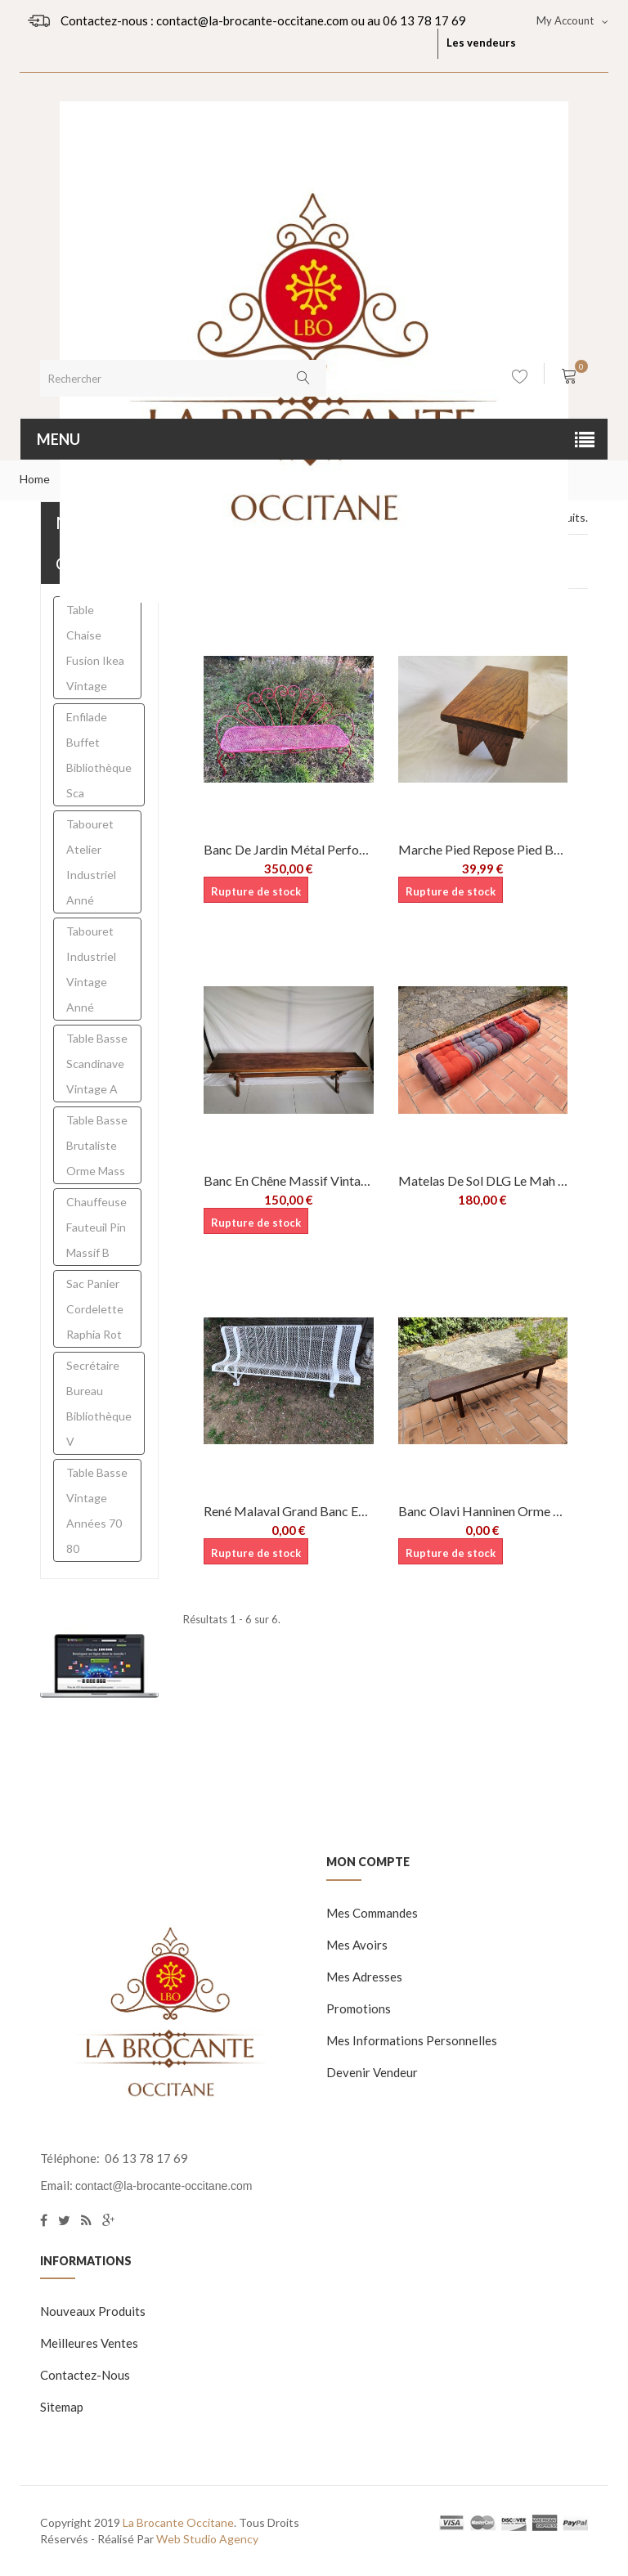 The width and height of the screenshot is (628, 2576). I want to click on table basse brutaliste orme mass, so click(97, 1145).